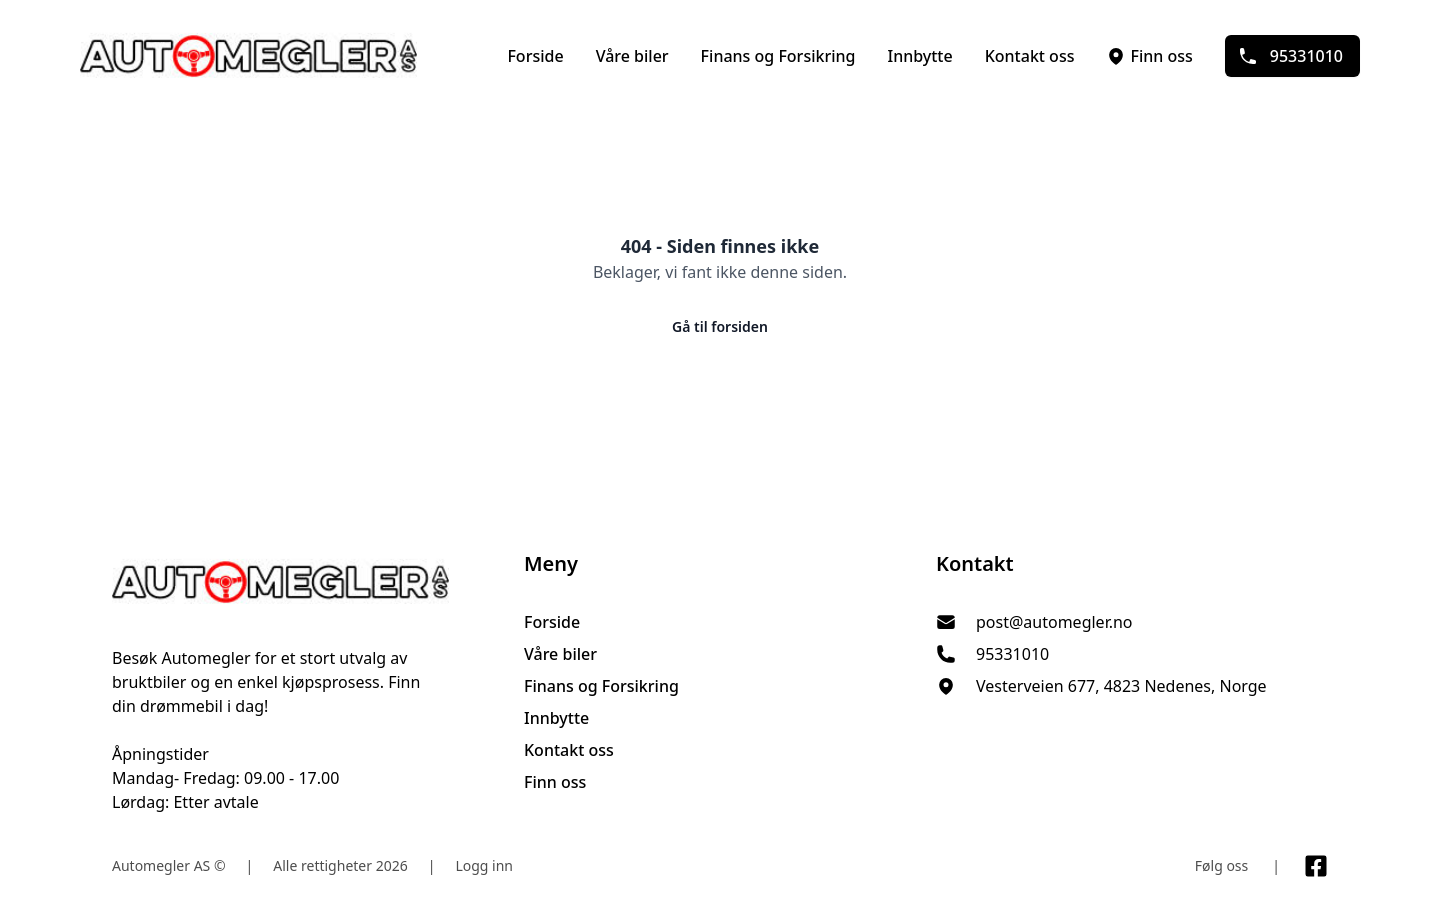 This screenshot has height=918, width=1440. Describe the element at coordinates (1054, 622) in the screenshot. I see `post@automegler.no` at that location.